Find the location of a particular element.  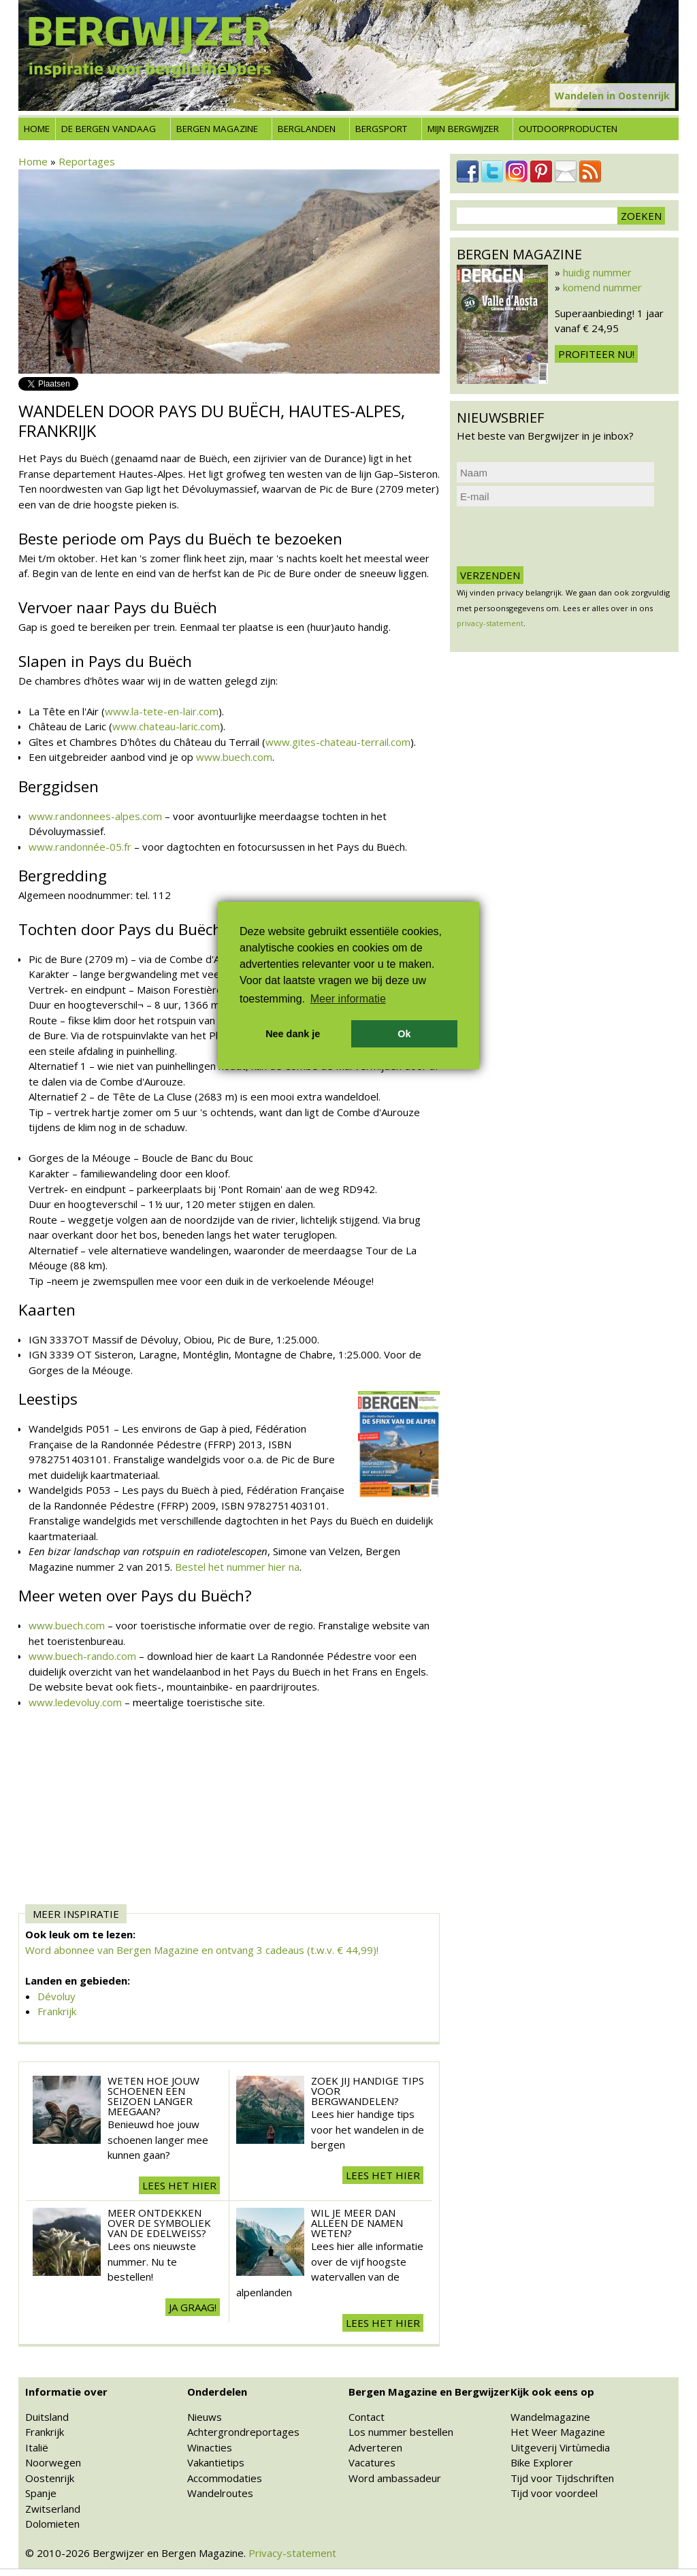

Wil je meer dan alleen de namen weten? is located at coordinates (357, 2223).